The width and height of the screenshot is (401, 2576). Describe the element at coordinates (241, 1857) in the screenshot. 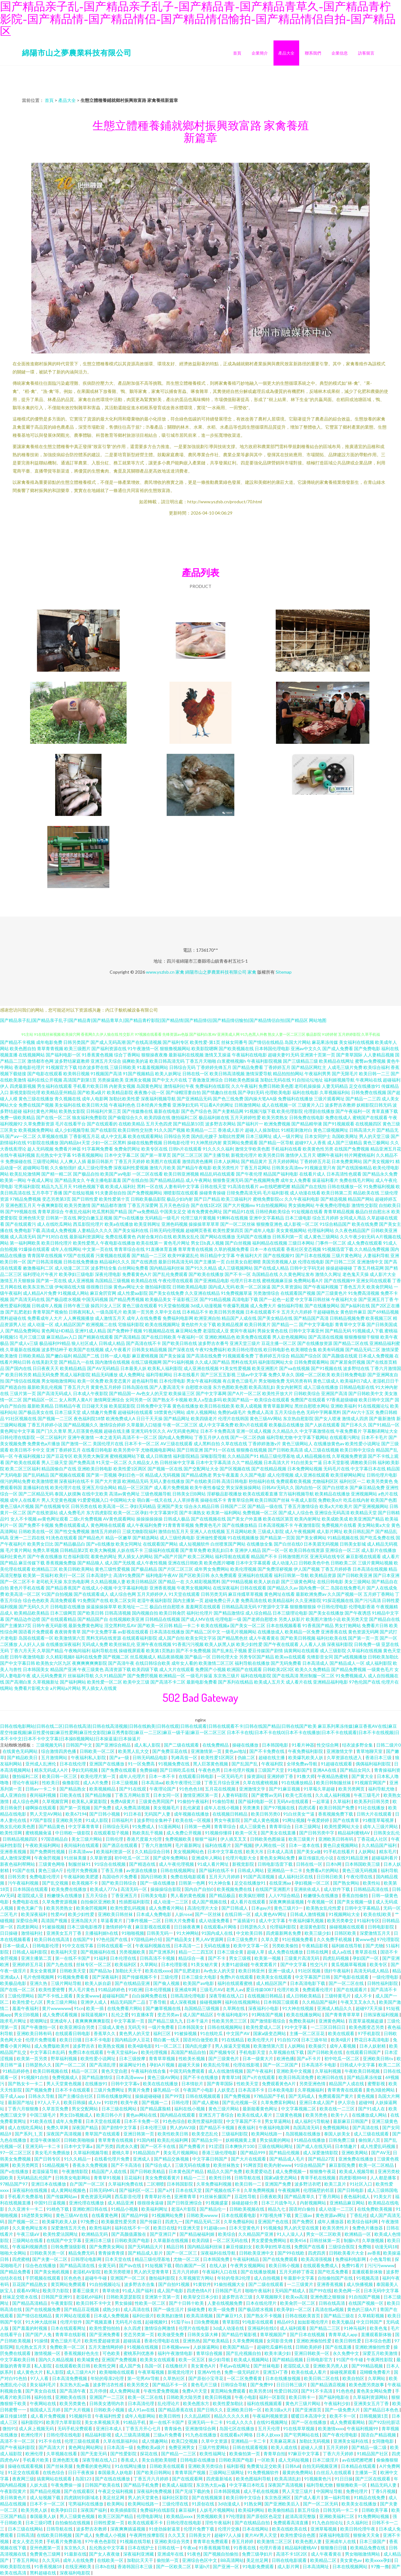

I see `伦理片电影大全` at that location.